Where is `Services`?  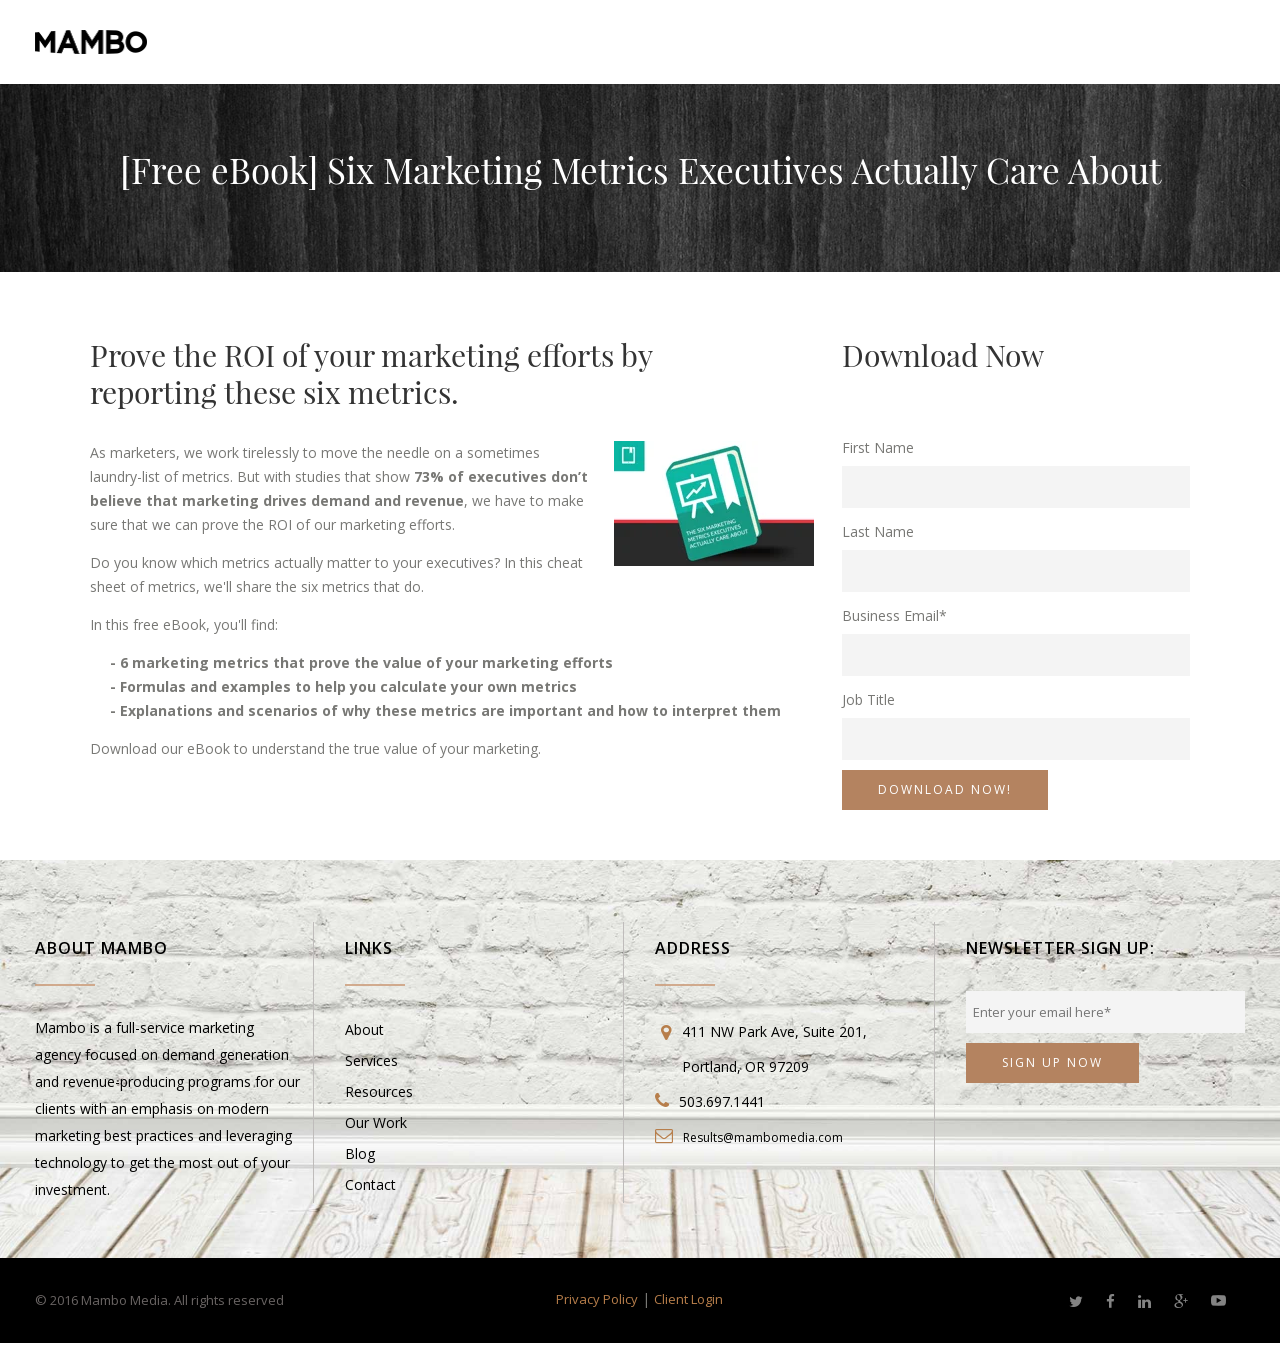
Services is located at coordinates (371, 1060).